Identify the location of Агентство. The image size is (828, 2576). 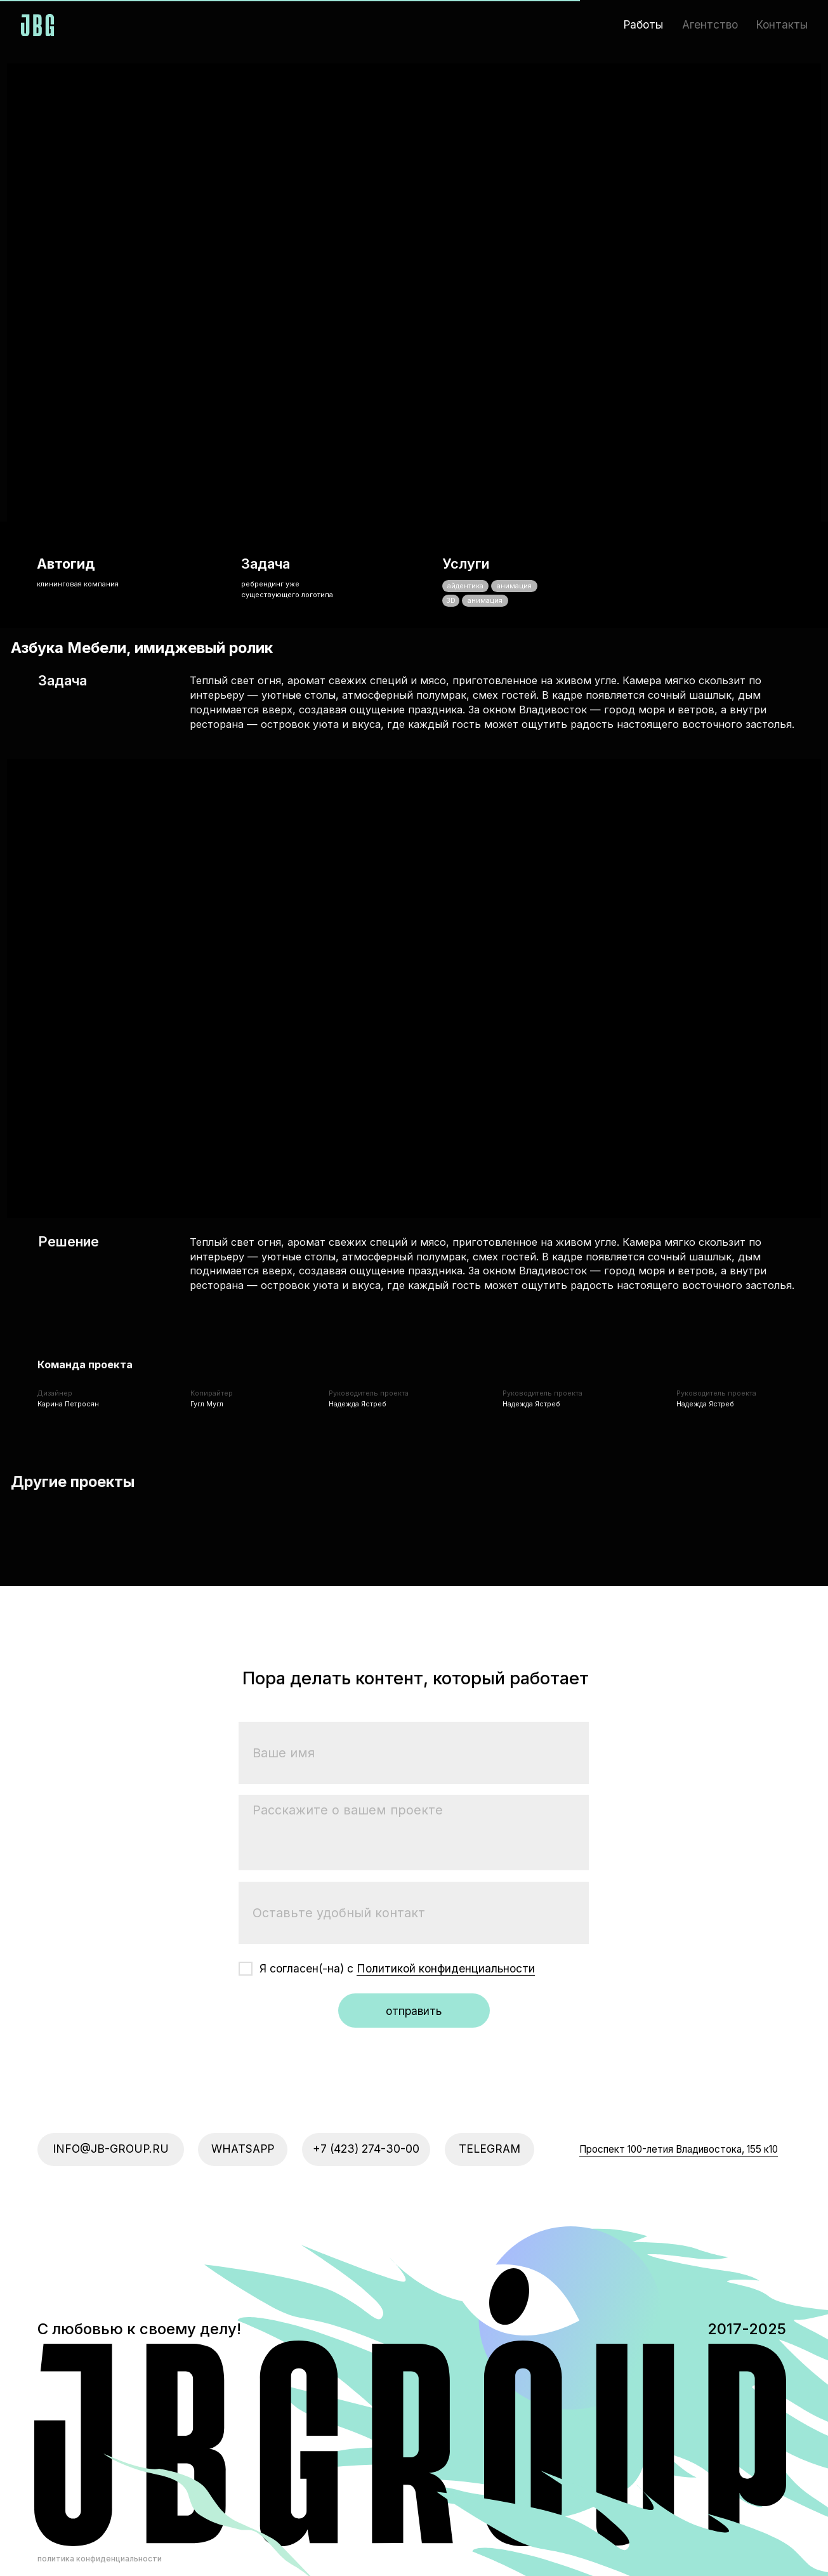
(710, 24).